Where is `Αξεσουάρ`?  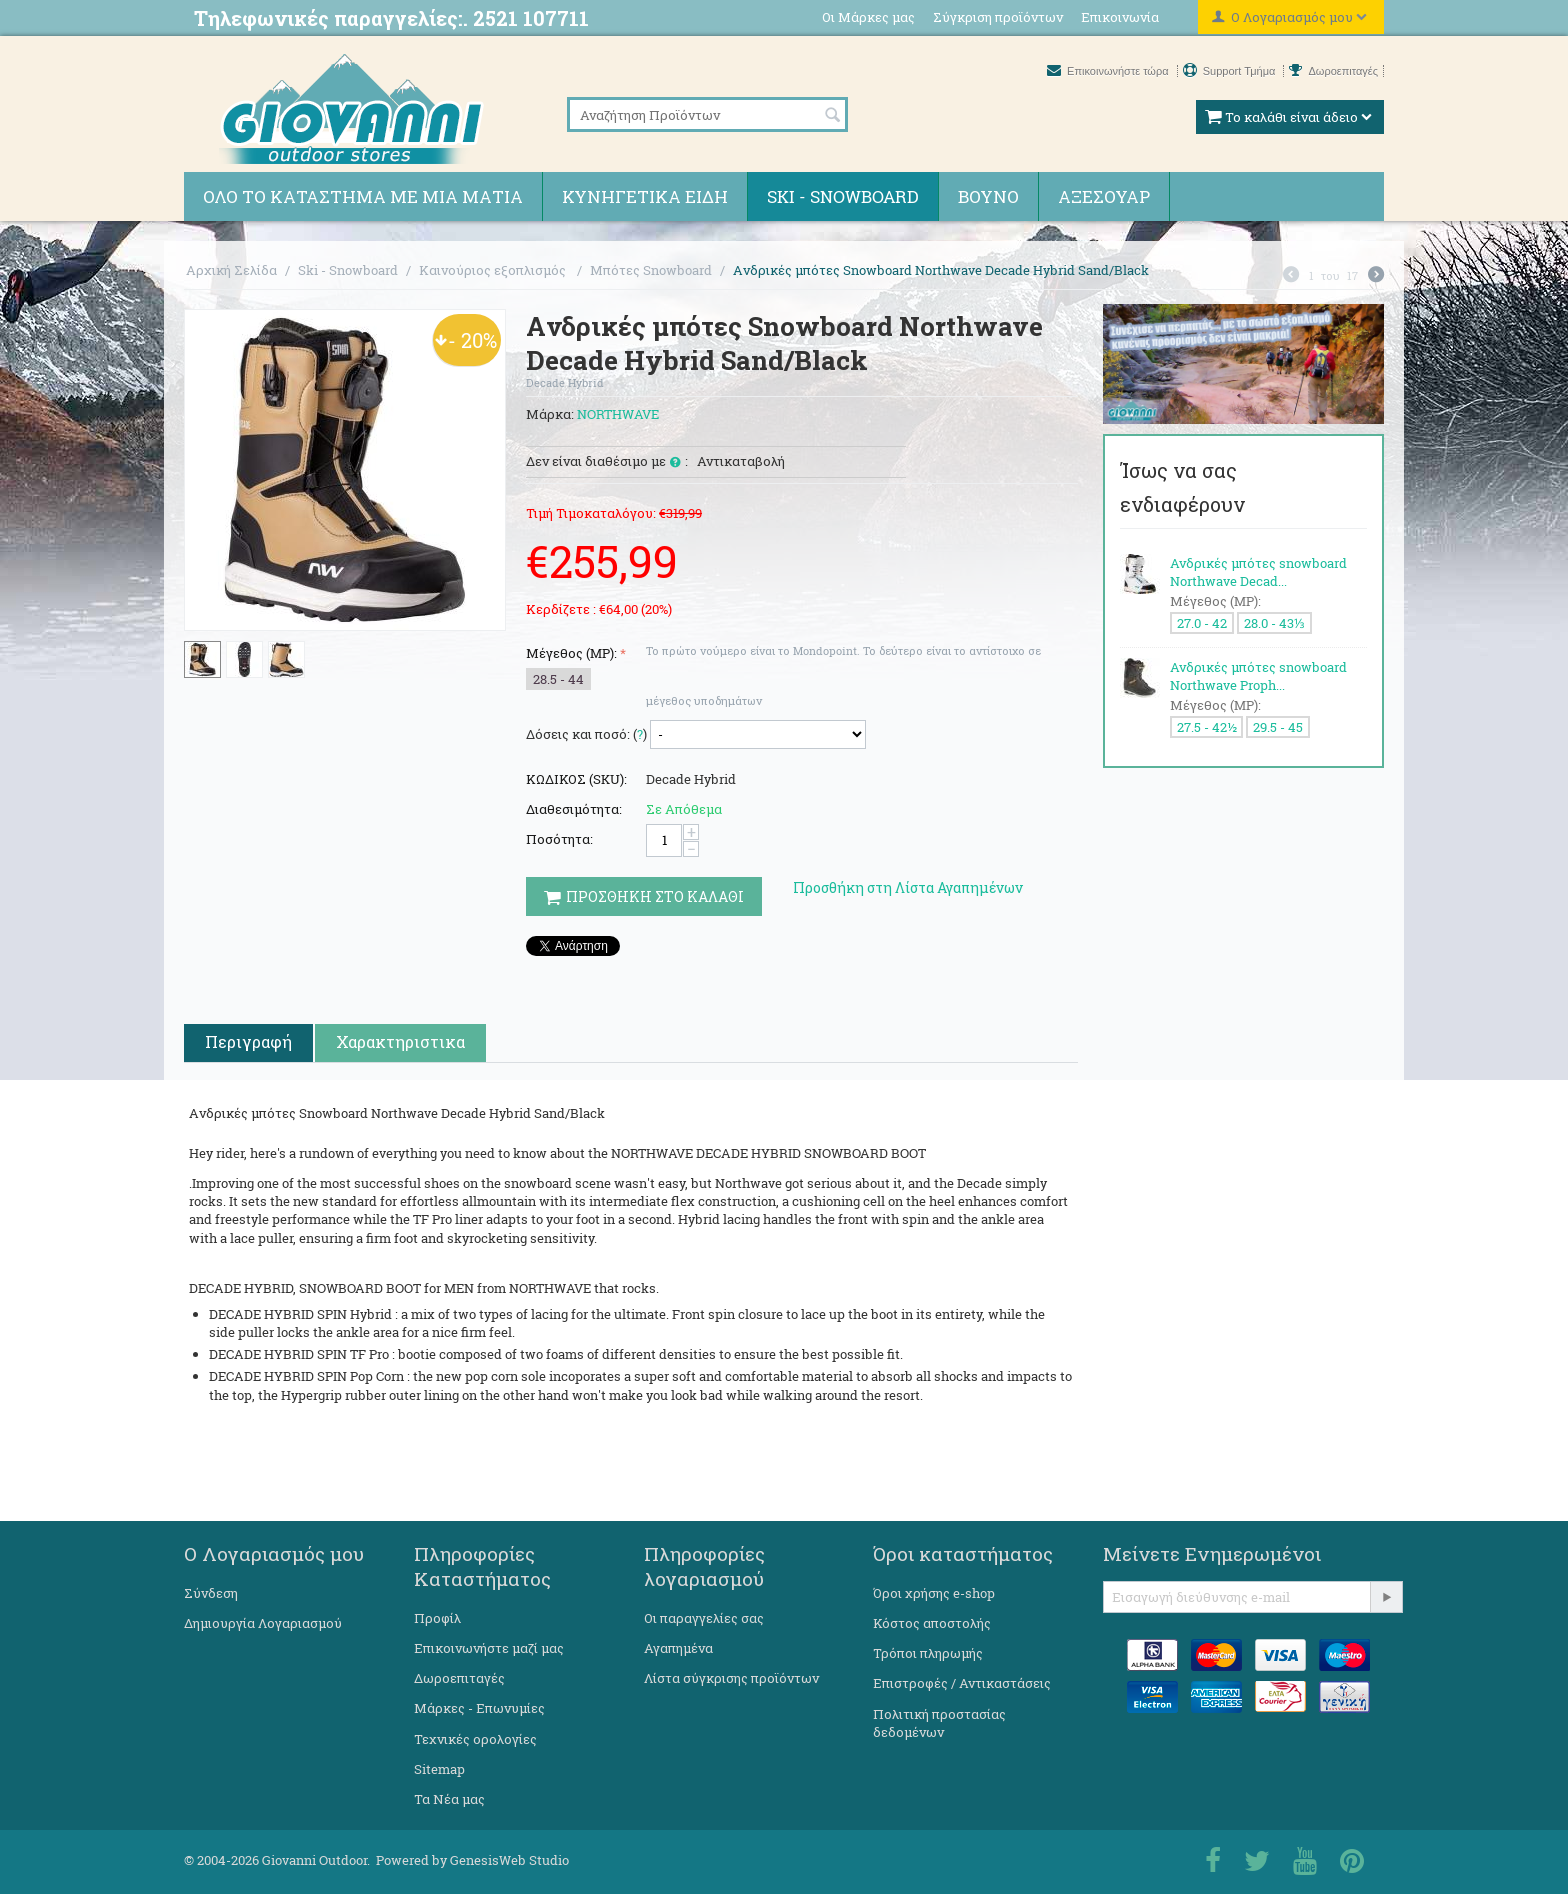 Αξεσουάρ is located at coordinates (1104, 196).